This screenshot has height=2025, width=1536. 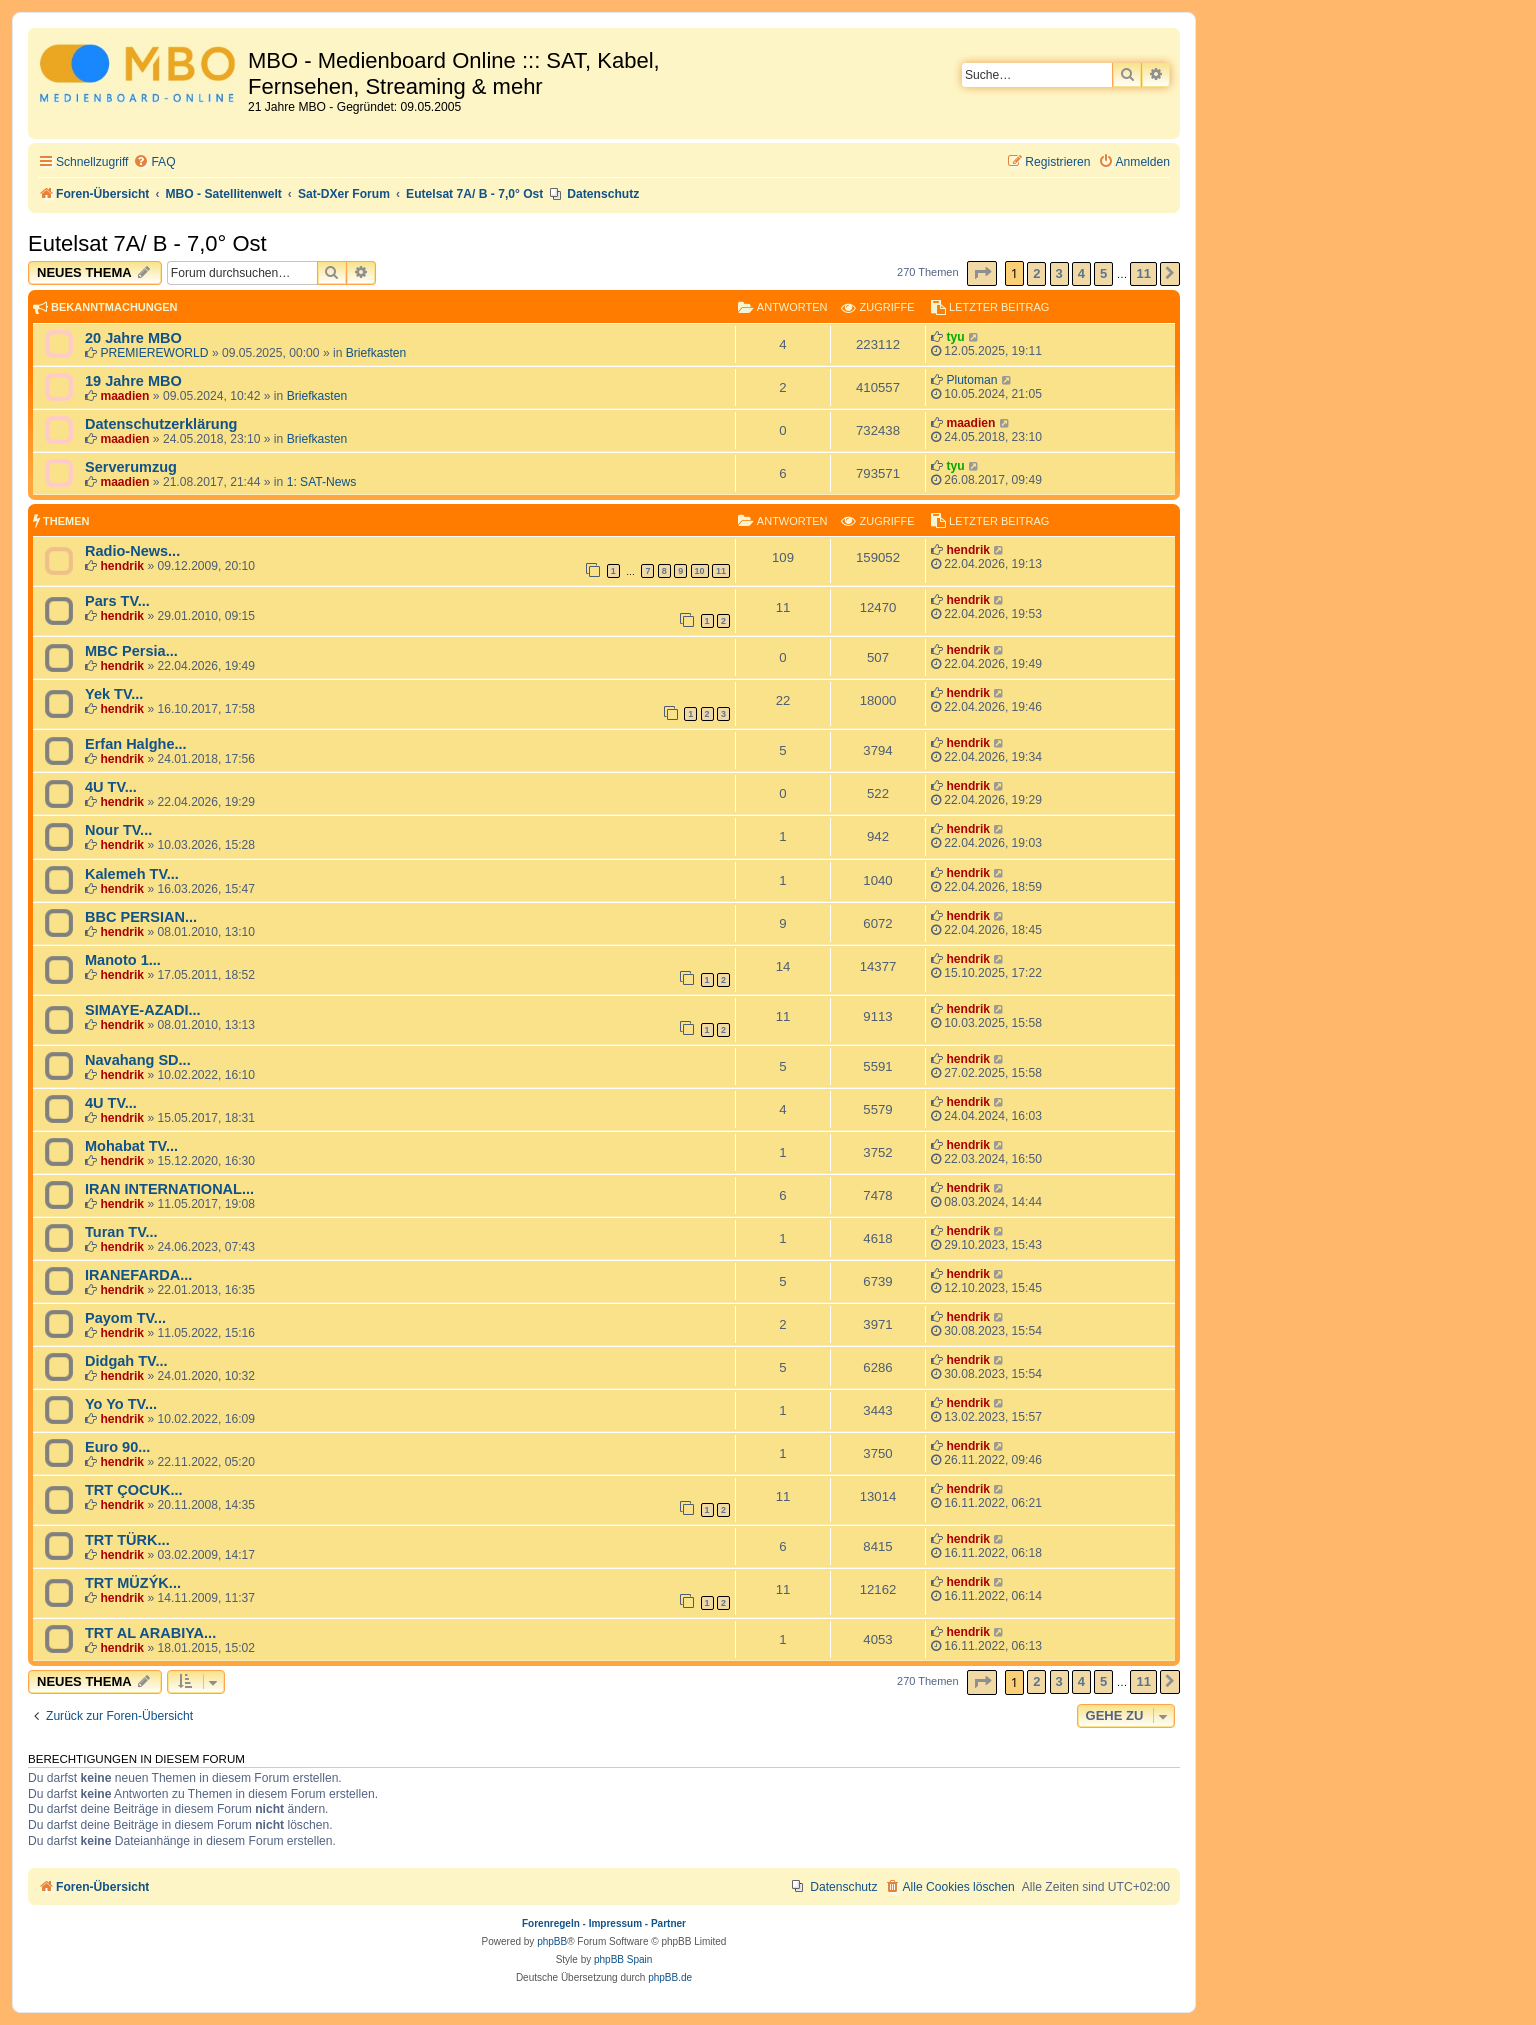 I want to click on Partner, so click(x=668, y=1923).